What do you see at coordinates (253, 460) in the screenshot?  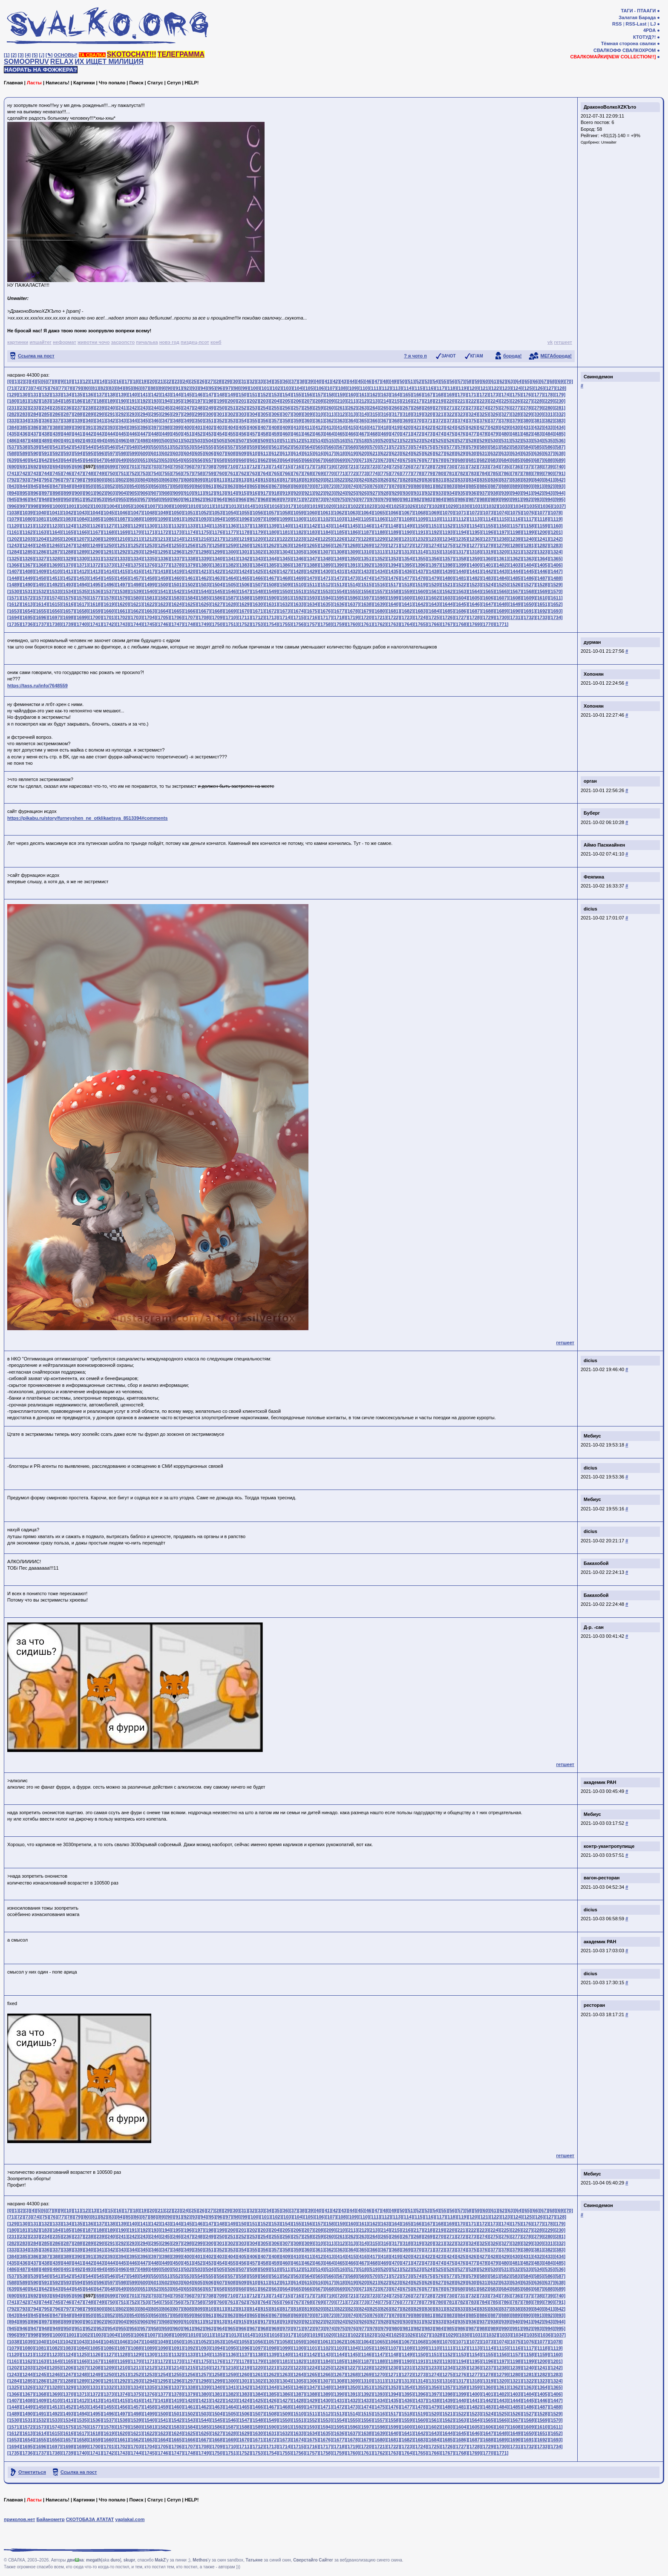 I see `[661]` at bounding box center [253, 460].